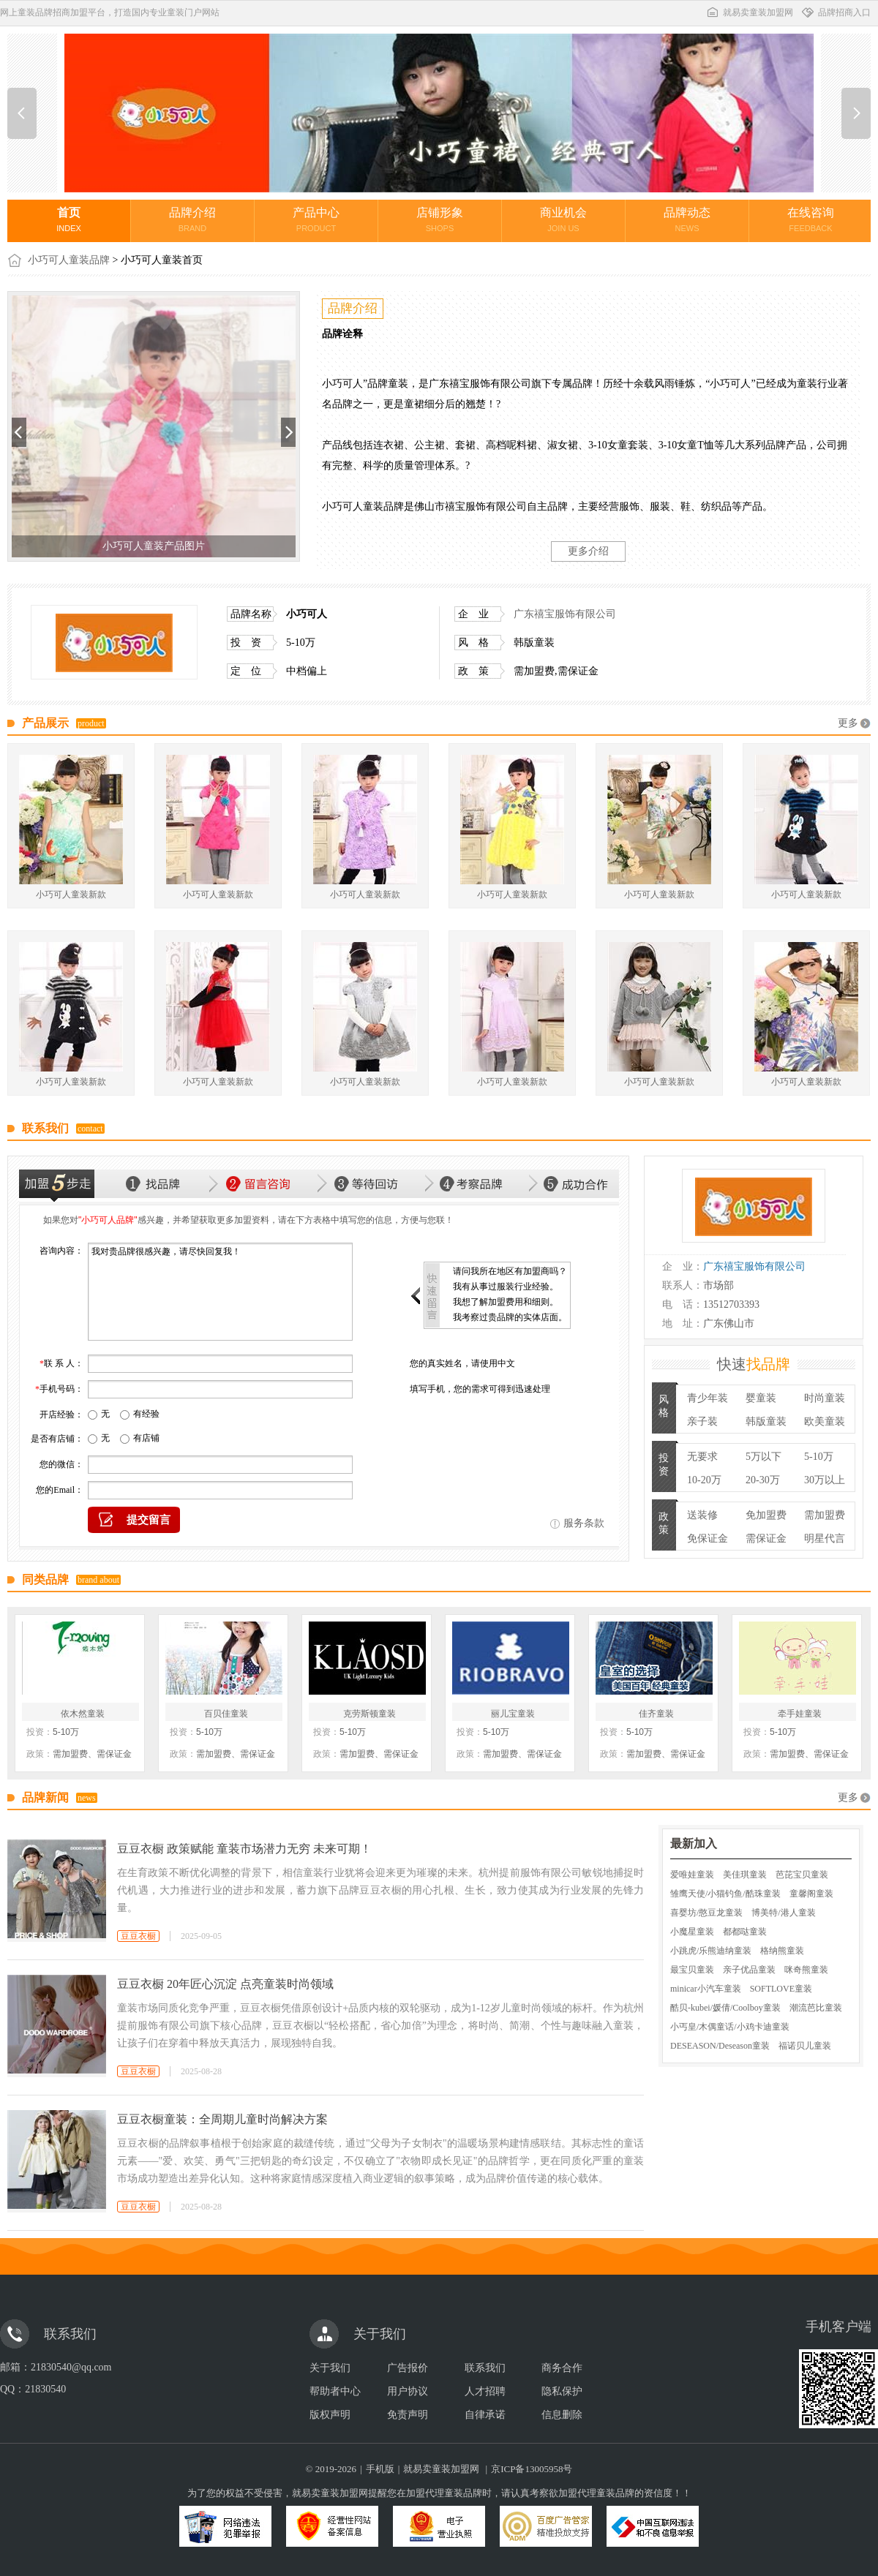  Describe the element at coordinates (705, 1989) in the screenshot. I see `minicar小汽车童装` at that location.